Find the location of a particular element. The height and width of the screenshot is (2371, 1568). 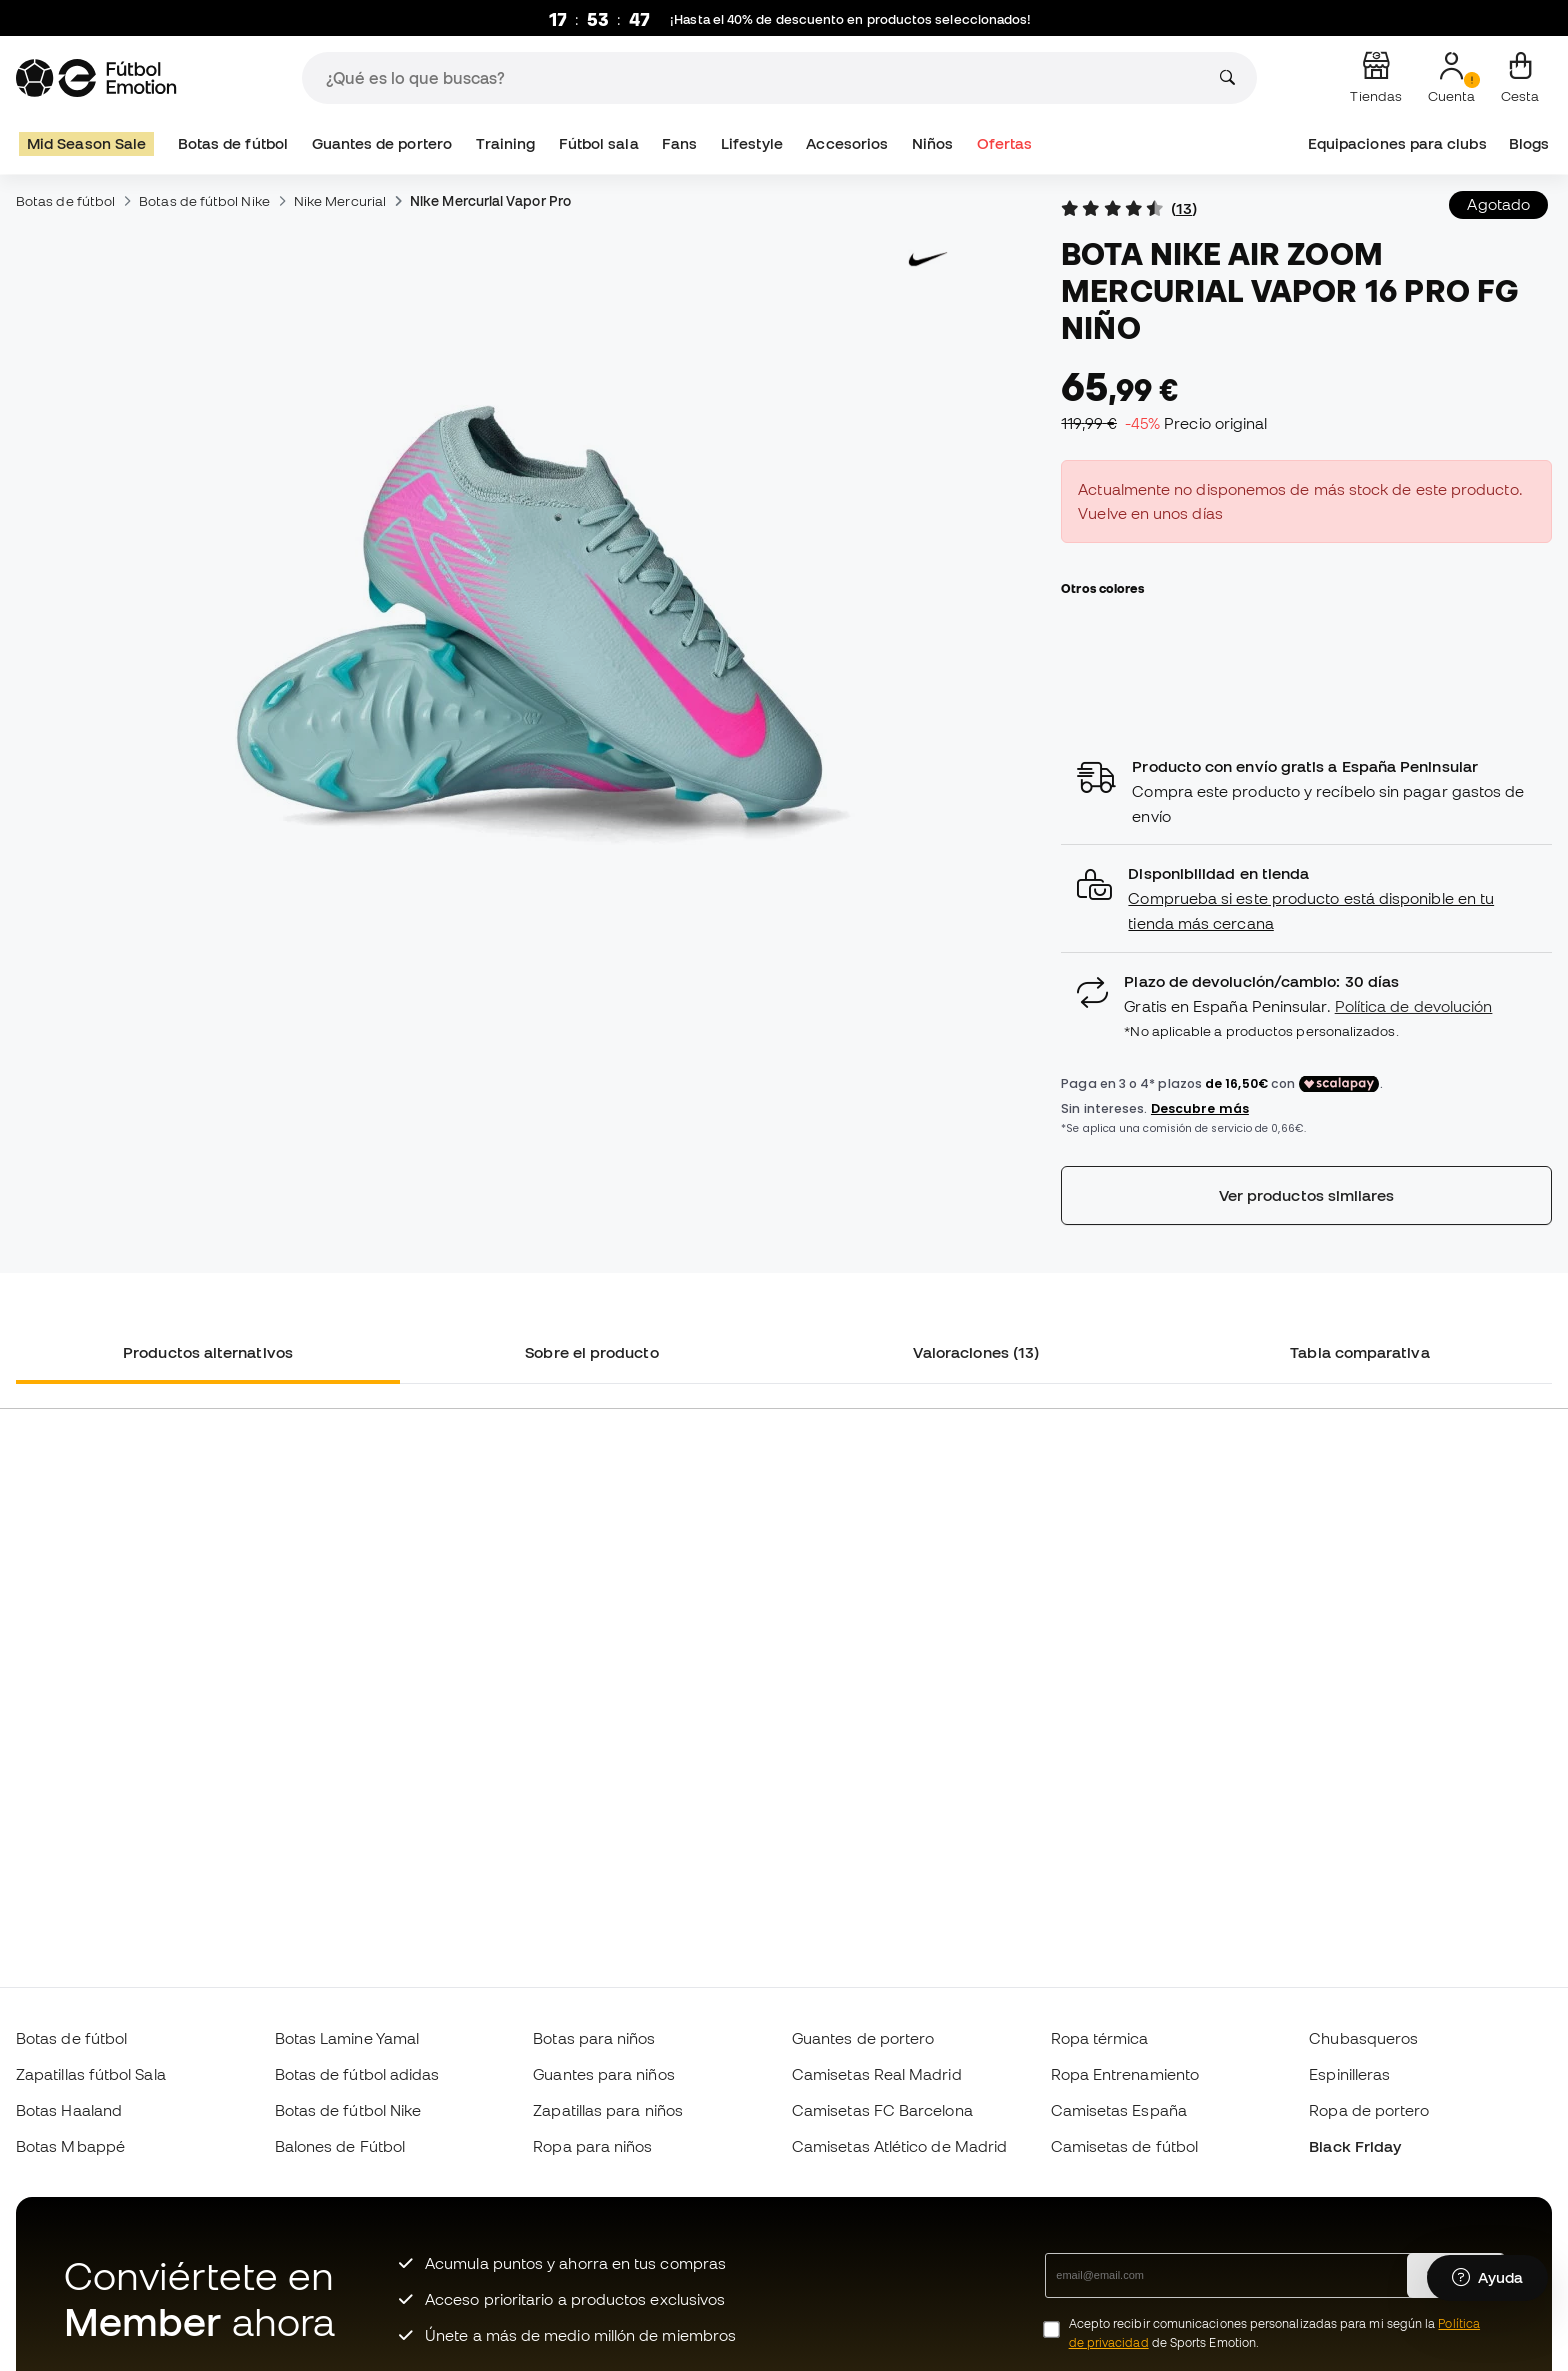

Espinilleras is located at coordinates (1349, 2074).